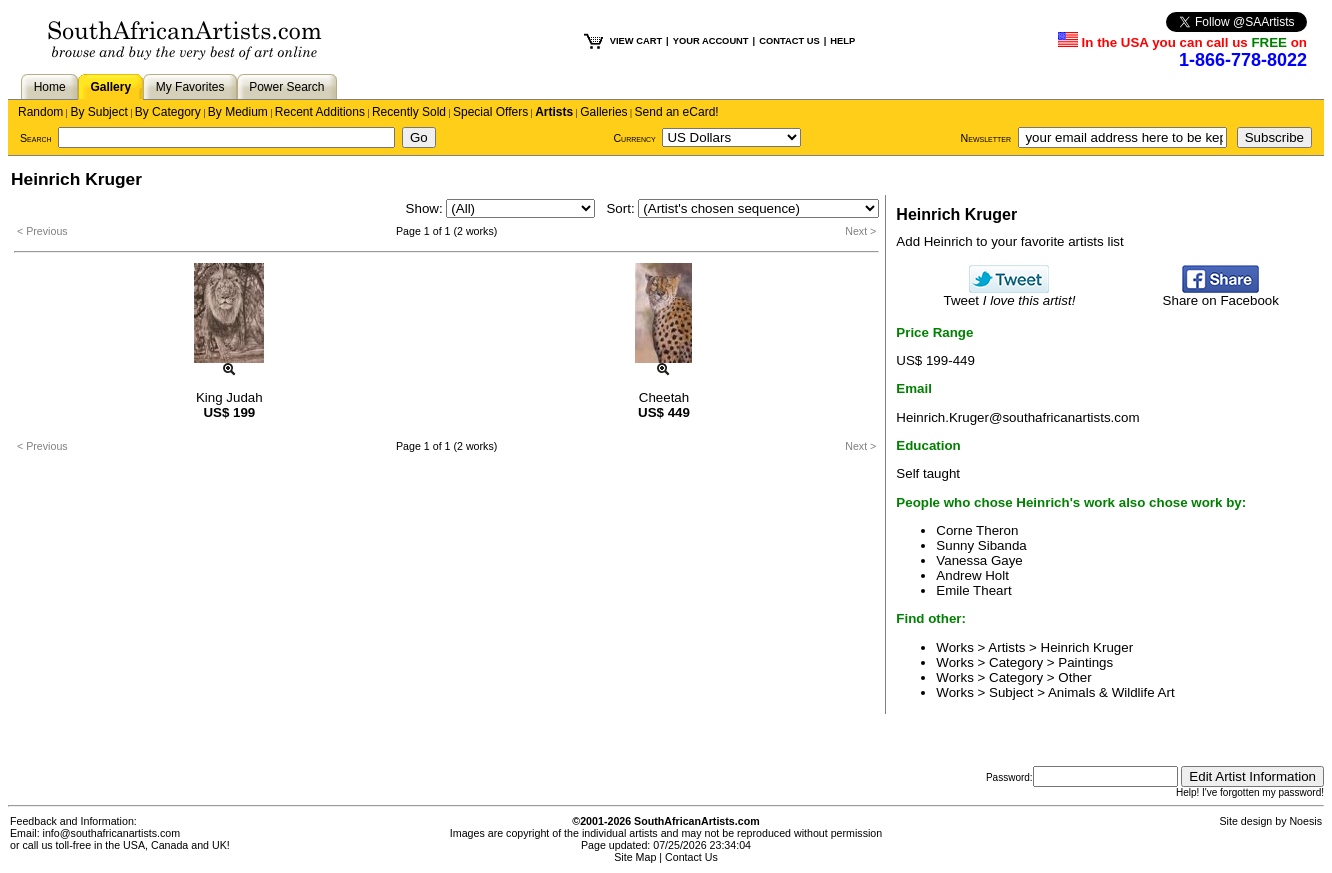  I want to click on Heinrich Kruger, so click(1087, 647).